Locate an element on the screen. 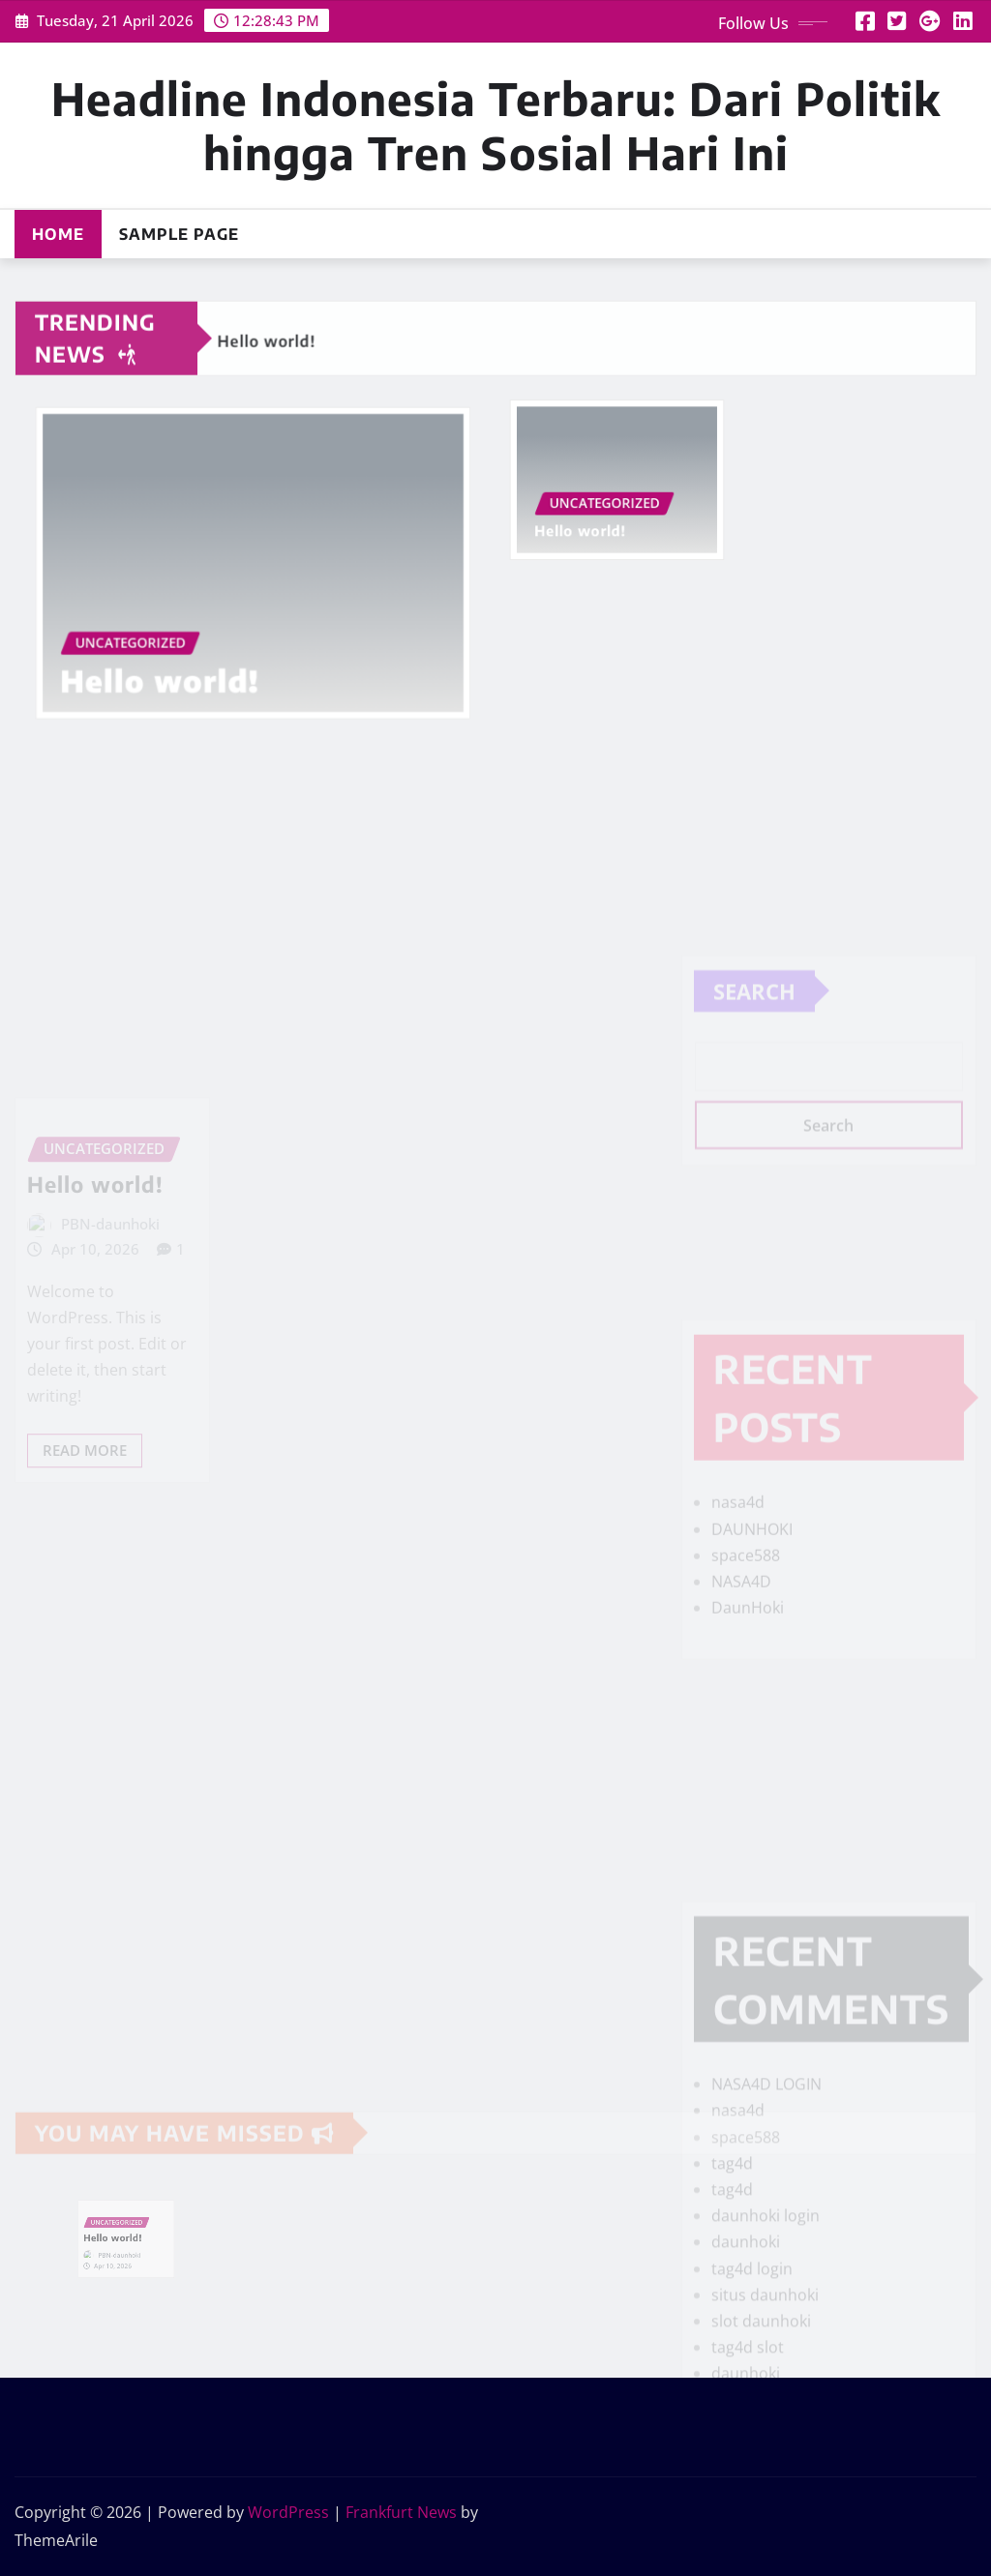  Hello world! is located at coordinates (171, 665).